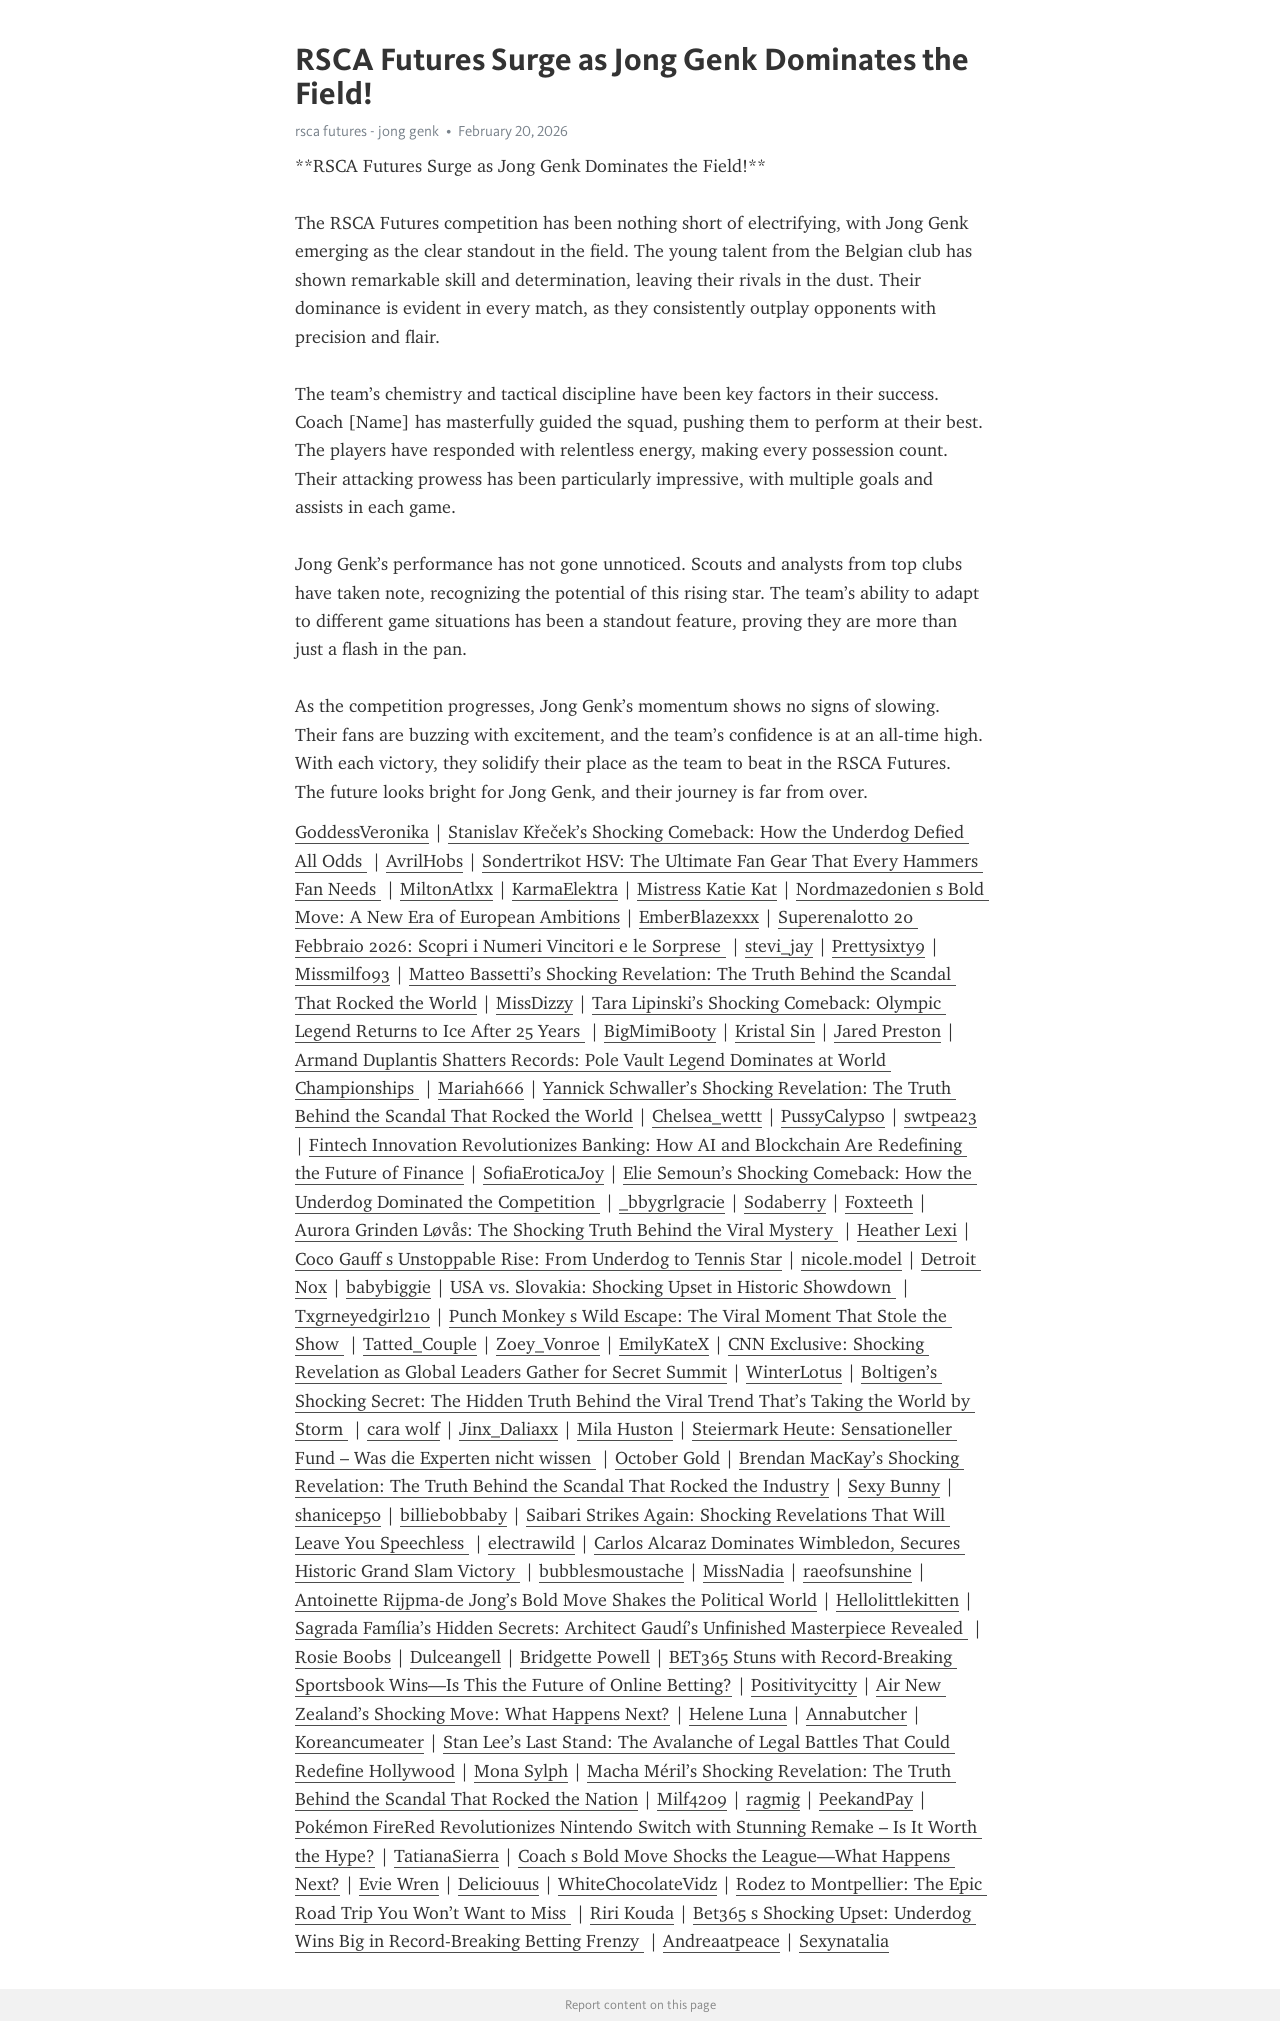 This screenshot has width=1280, height=2021. Describe the element at coordinates (446, 1856) in the screenshot. I see `TatianaSierra` at that location.